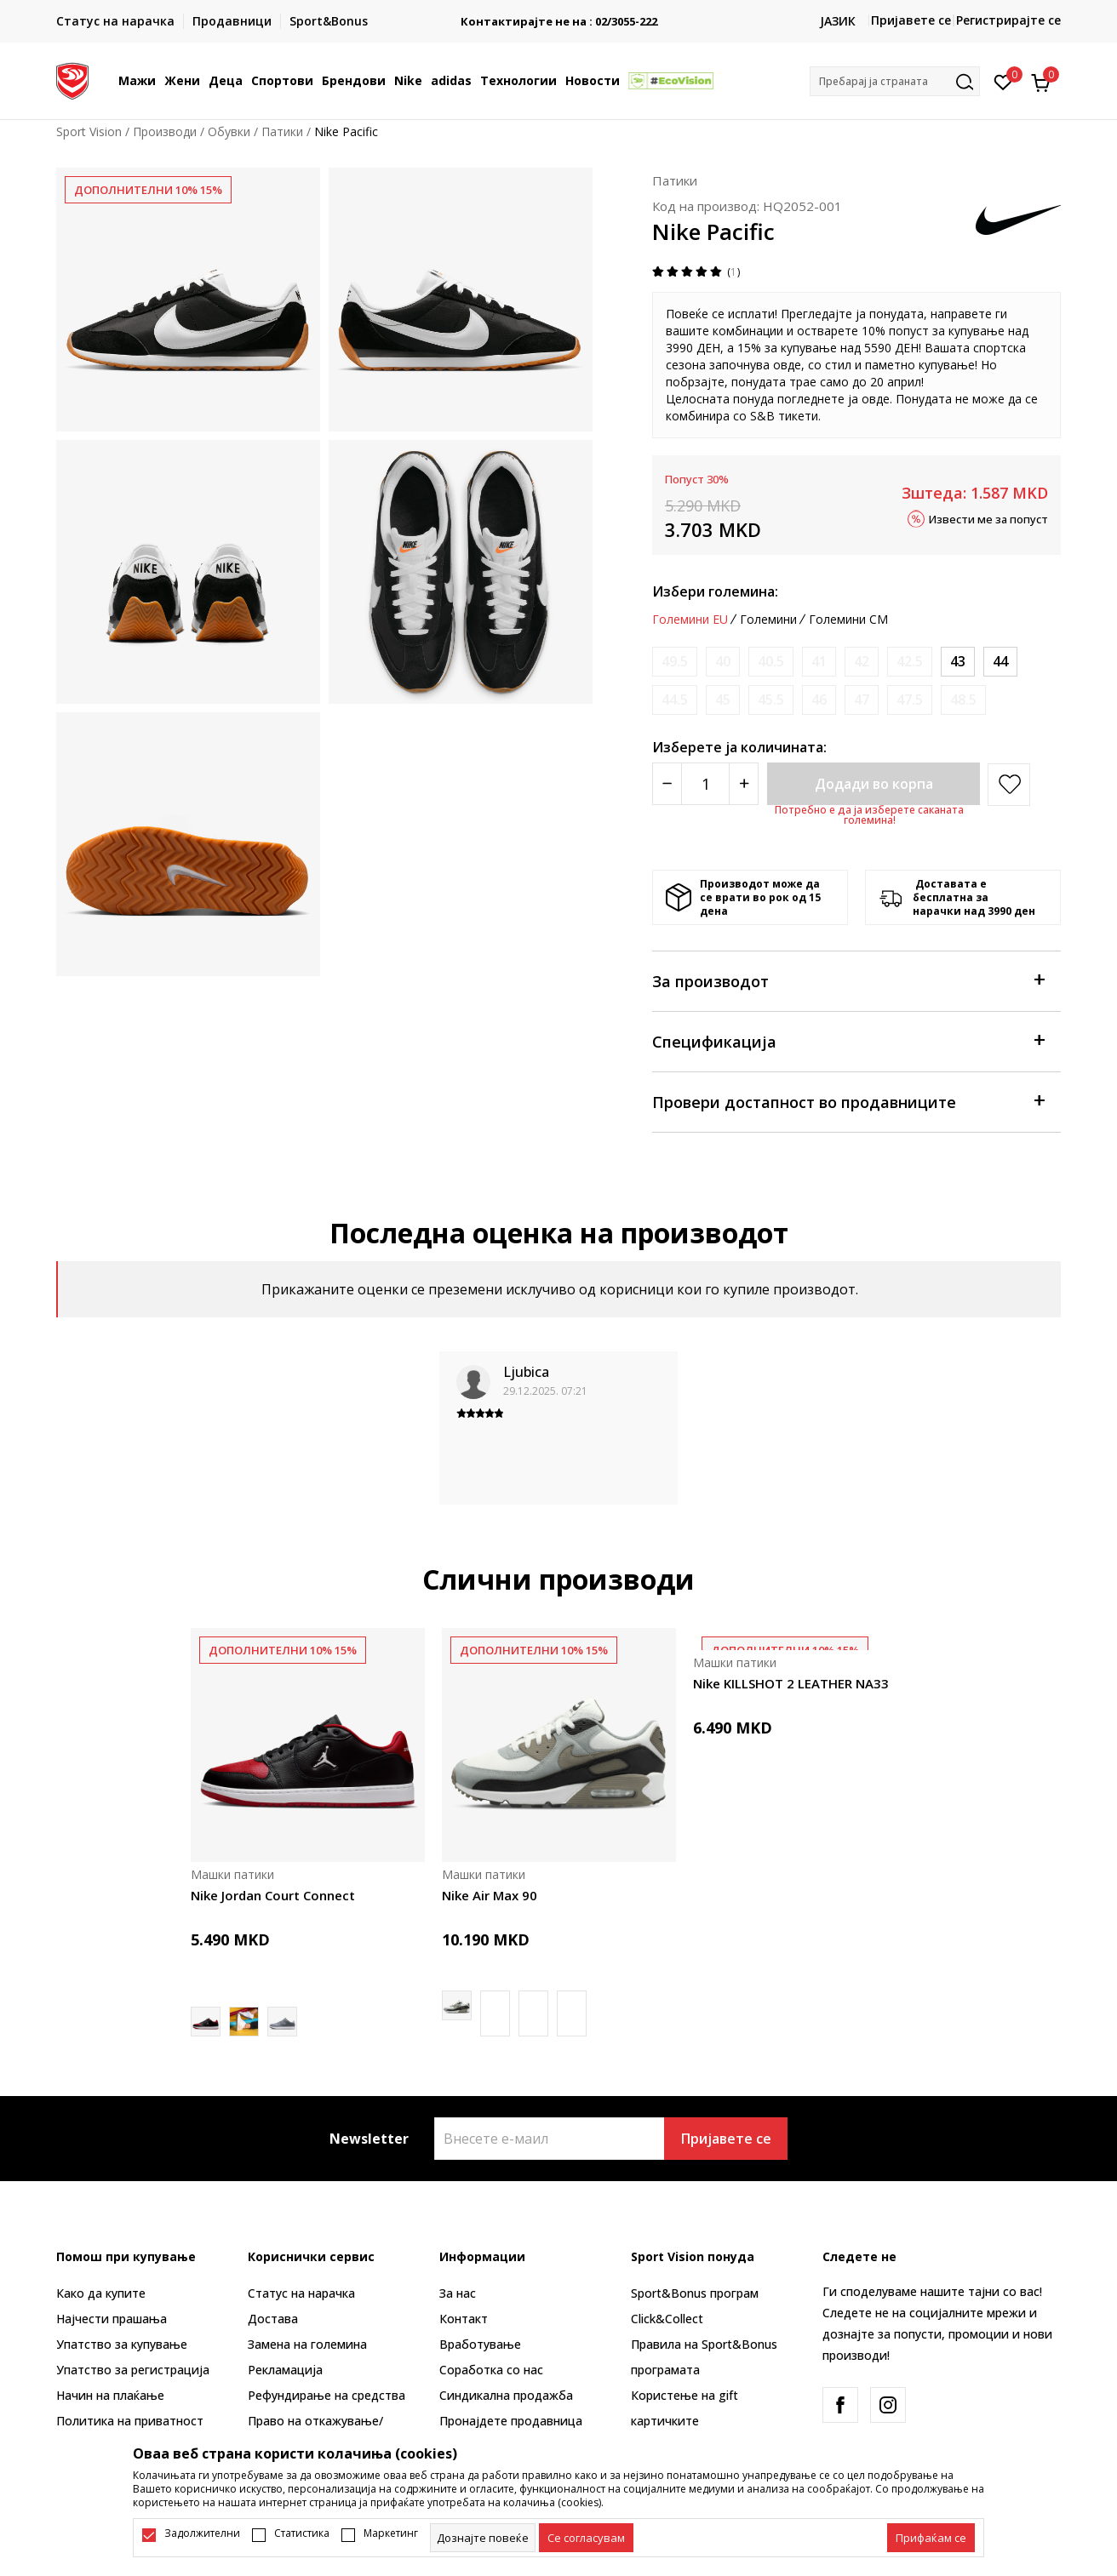  What do you see at coordinates (457, 2293) in the screenshot?
I see `За нас` at bounding box center [457, 2293].